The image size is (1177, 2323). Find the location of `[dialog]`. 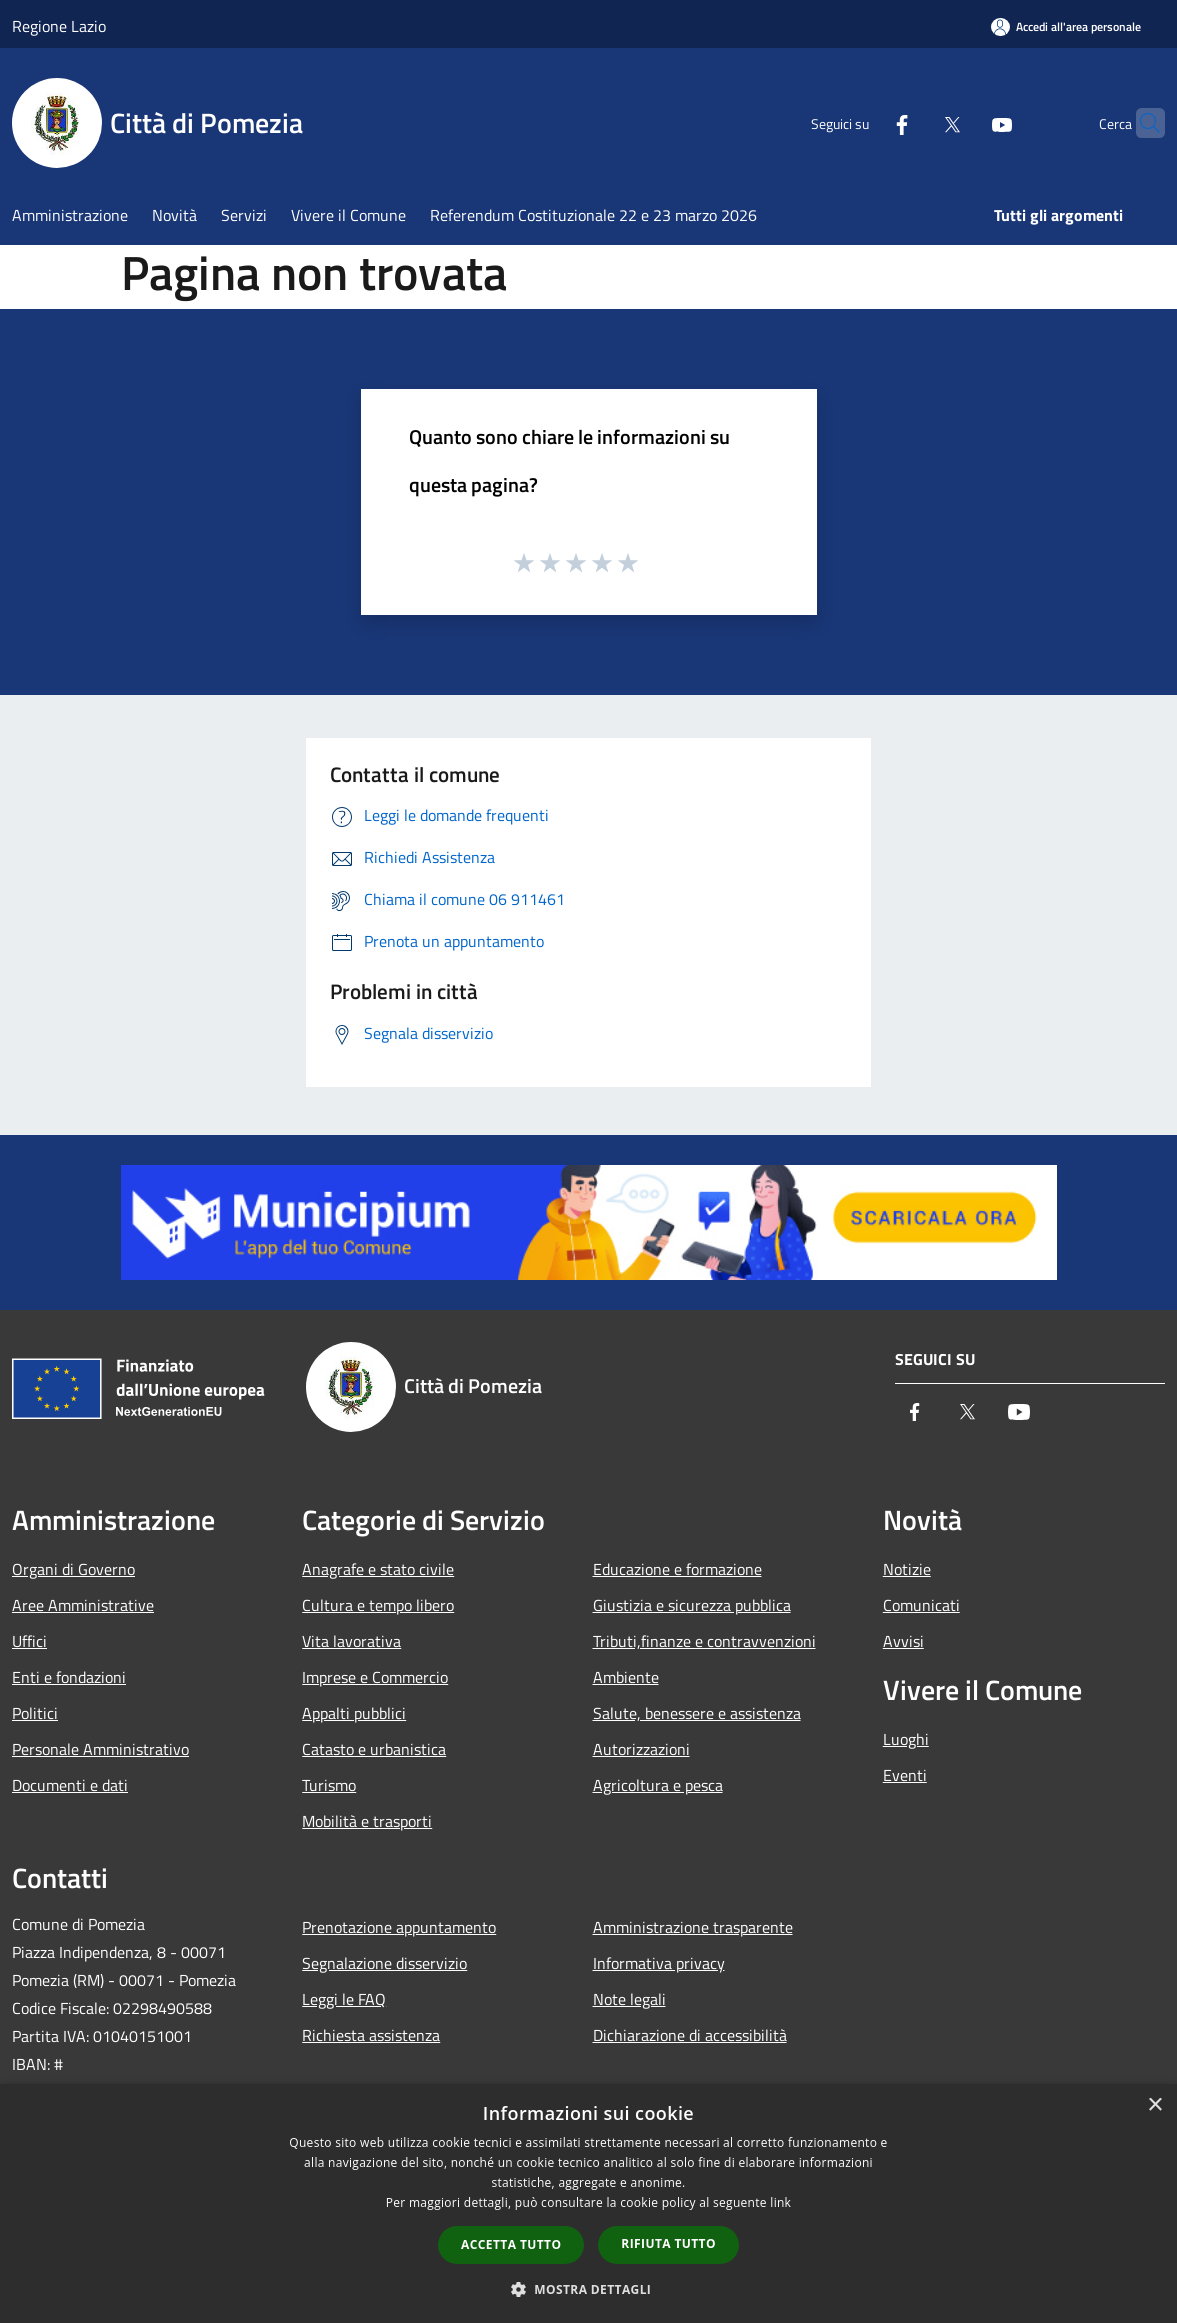

[dialog] is located at coordinates (588, 2203).